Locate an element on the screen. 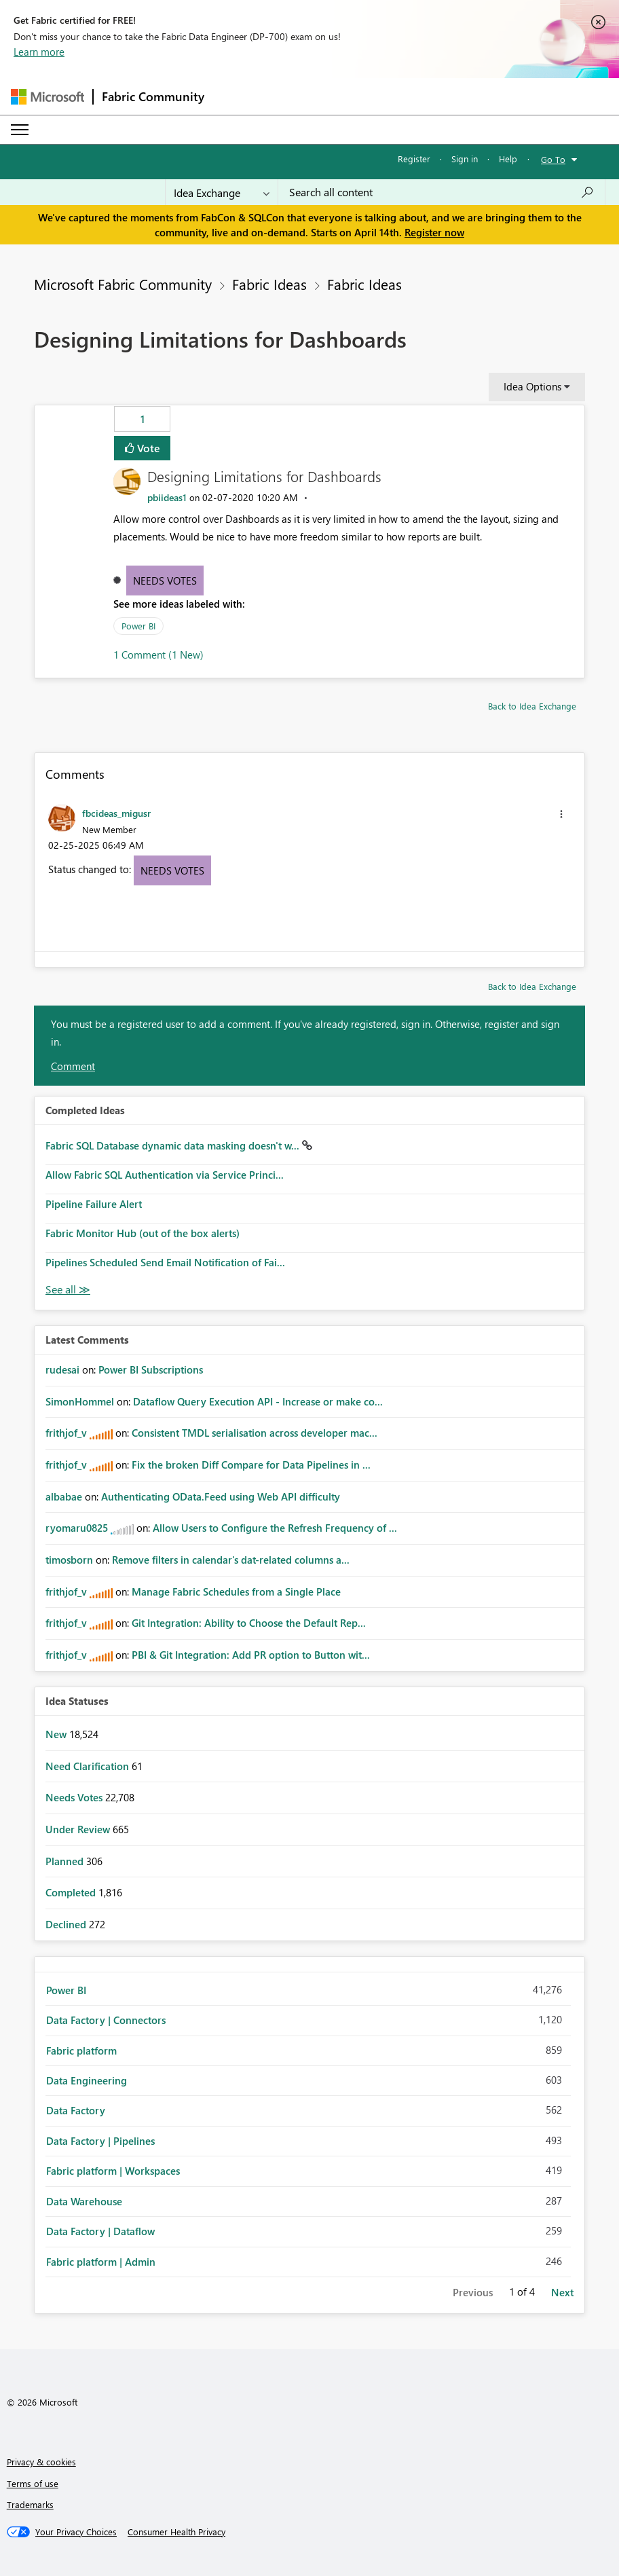 The image size is (619, 2576). Dataflow Query Execution API - Increase or make co... is located at coordinates (258, 1401).